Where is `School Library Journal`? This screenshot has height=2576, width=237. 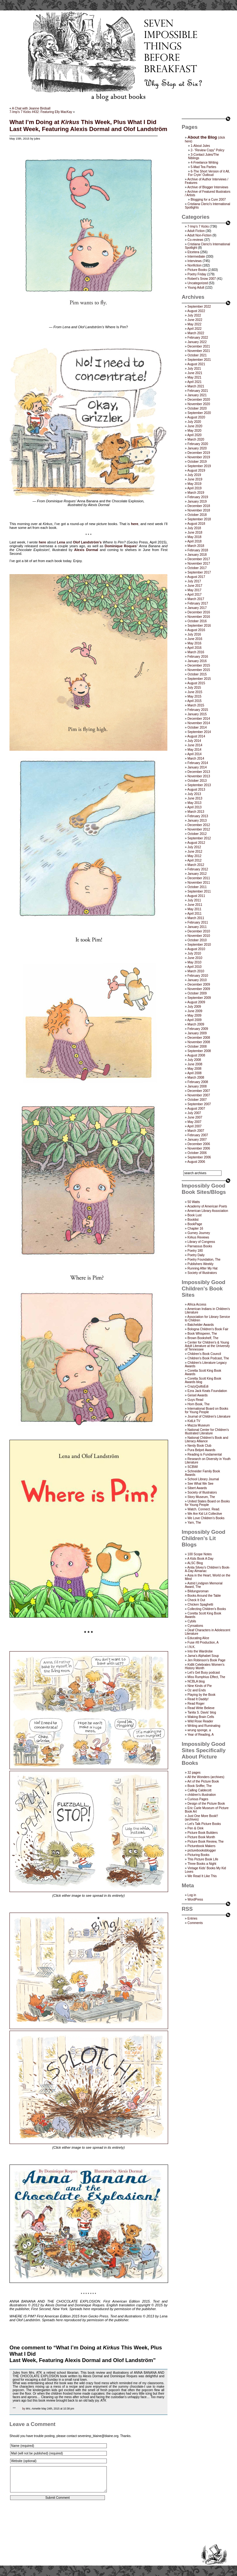 School Library Journal is located at coordinates (203, 1479).